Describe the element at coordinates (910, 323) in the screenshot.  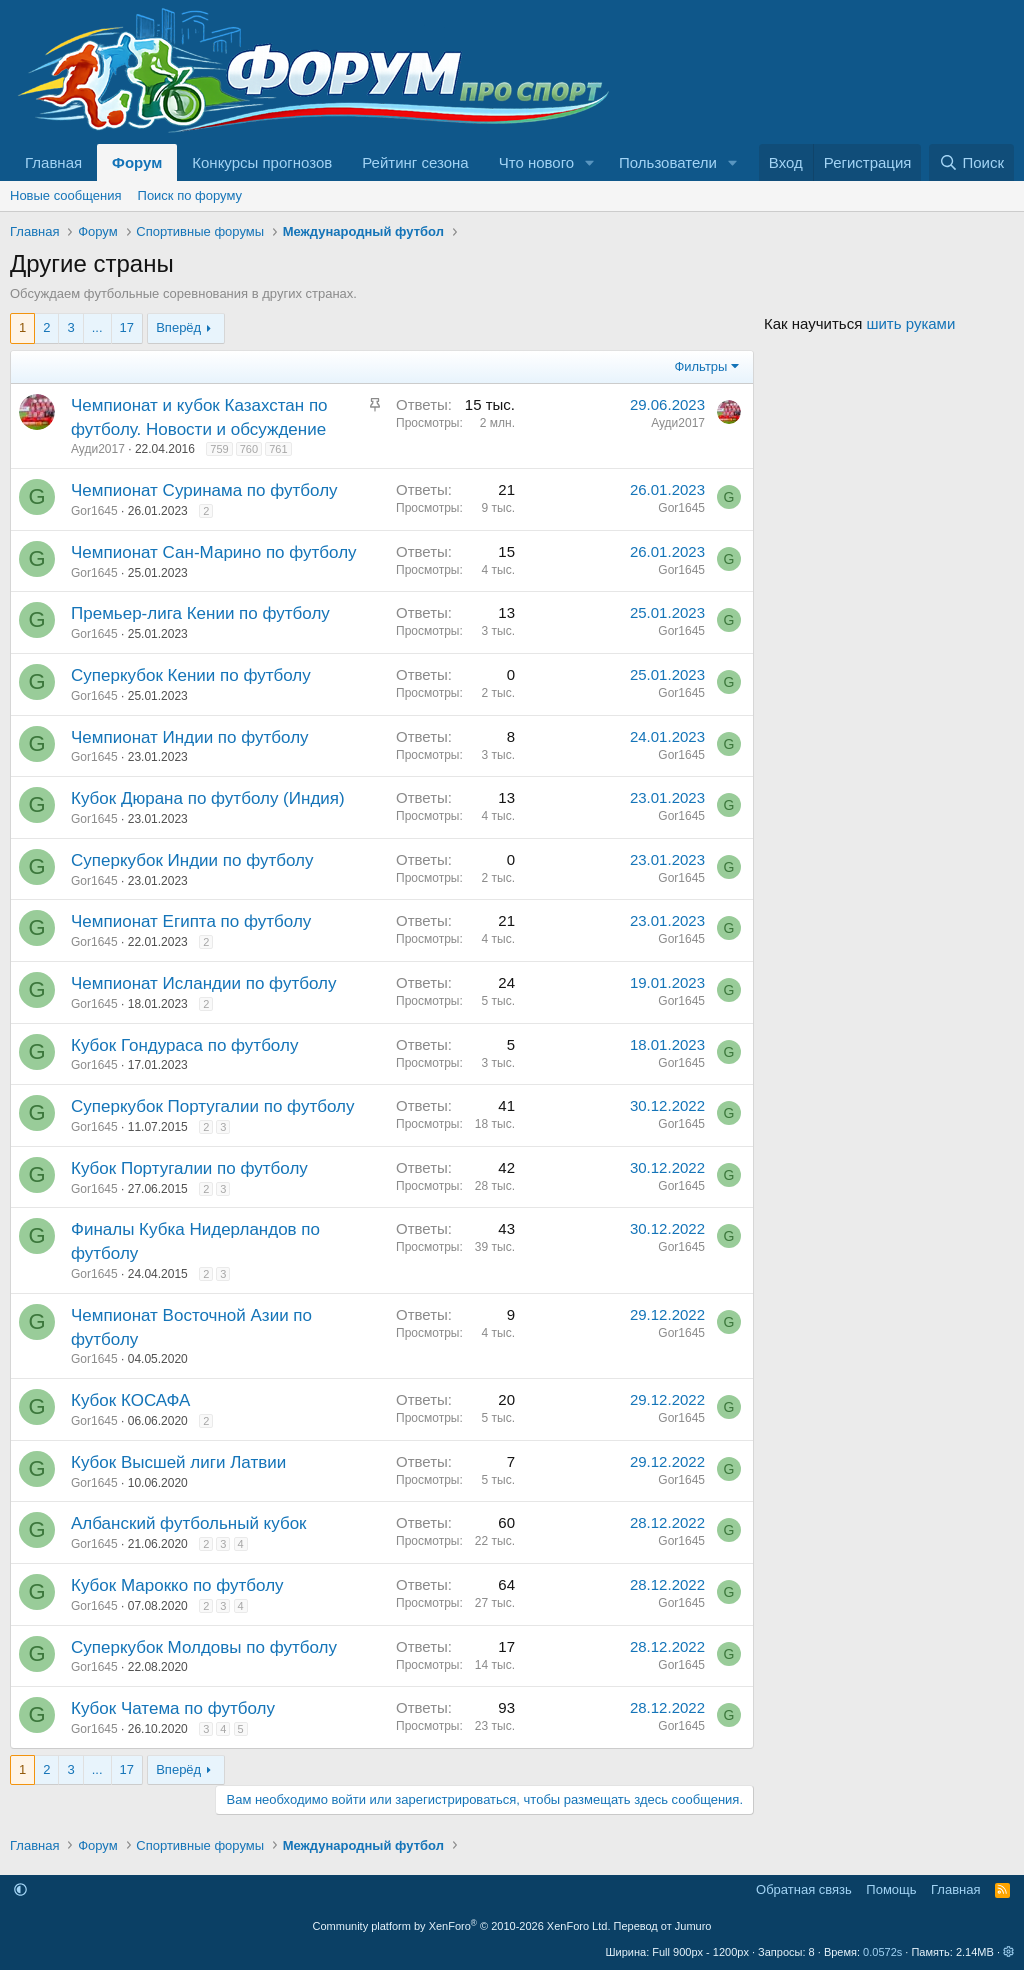
I see `шить руками` at that location.